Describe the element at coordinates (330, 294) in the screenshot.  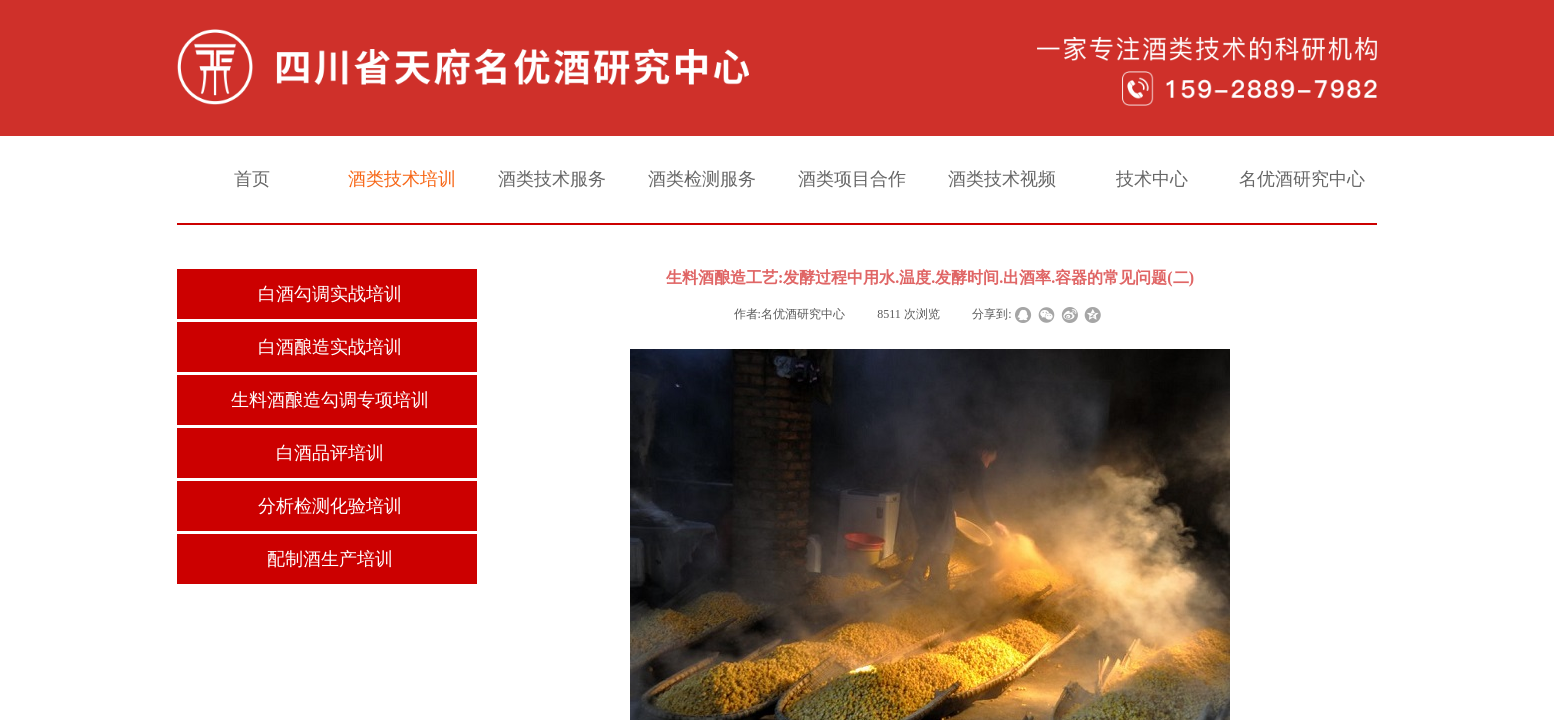
I see `白酒勾调实战培训` at that location.